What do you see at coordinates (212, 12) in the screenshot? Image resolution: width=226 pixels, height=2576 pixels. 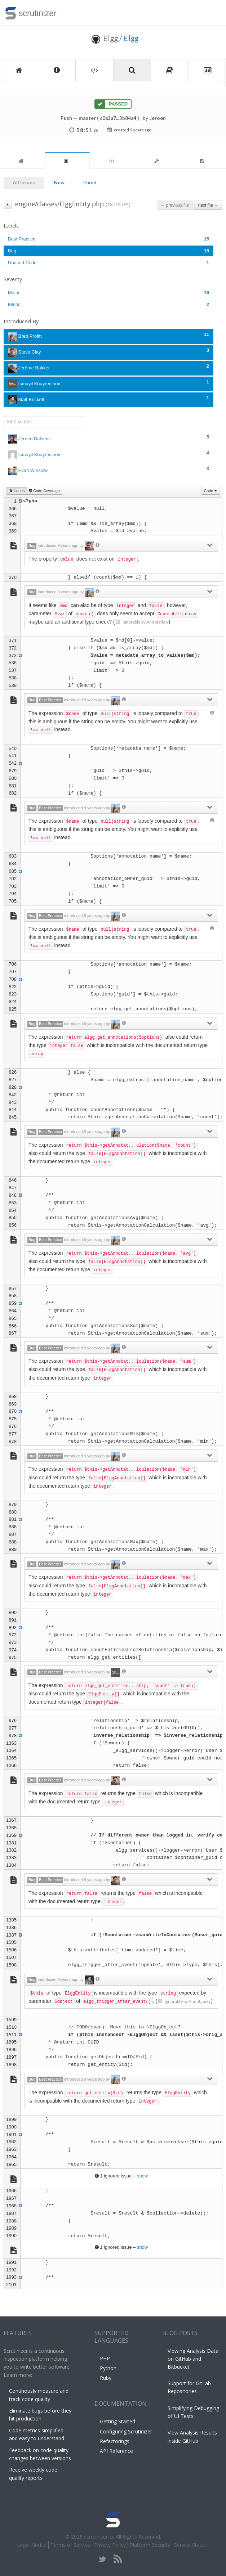 I see `Toggle` at bounding box center [212, 12].